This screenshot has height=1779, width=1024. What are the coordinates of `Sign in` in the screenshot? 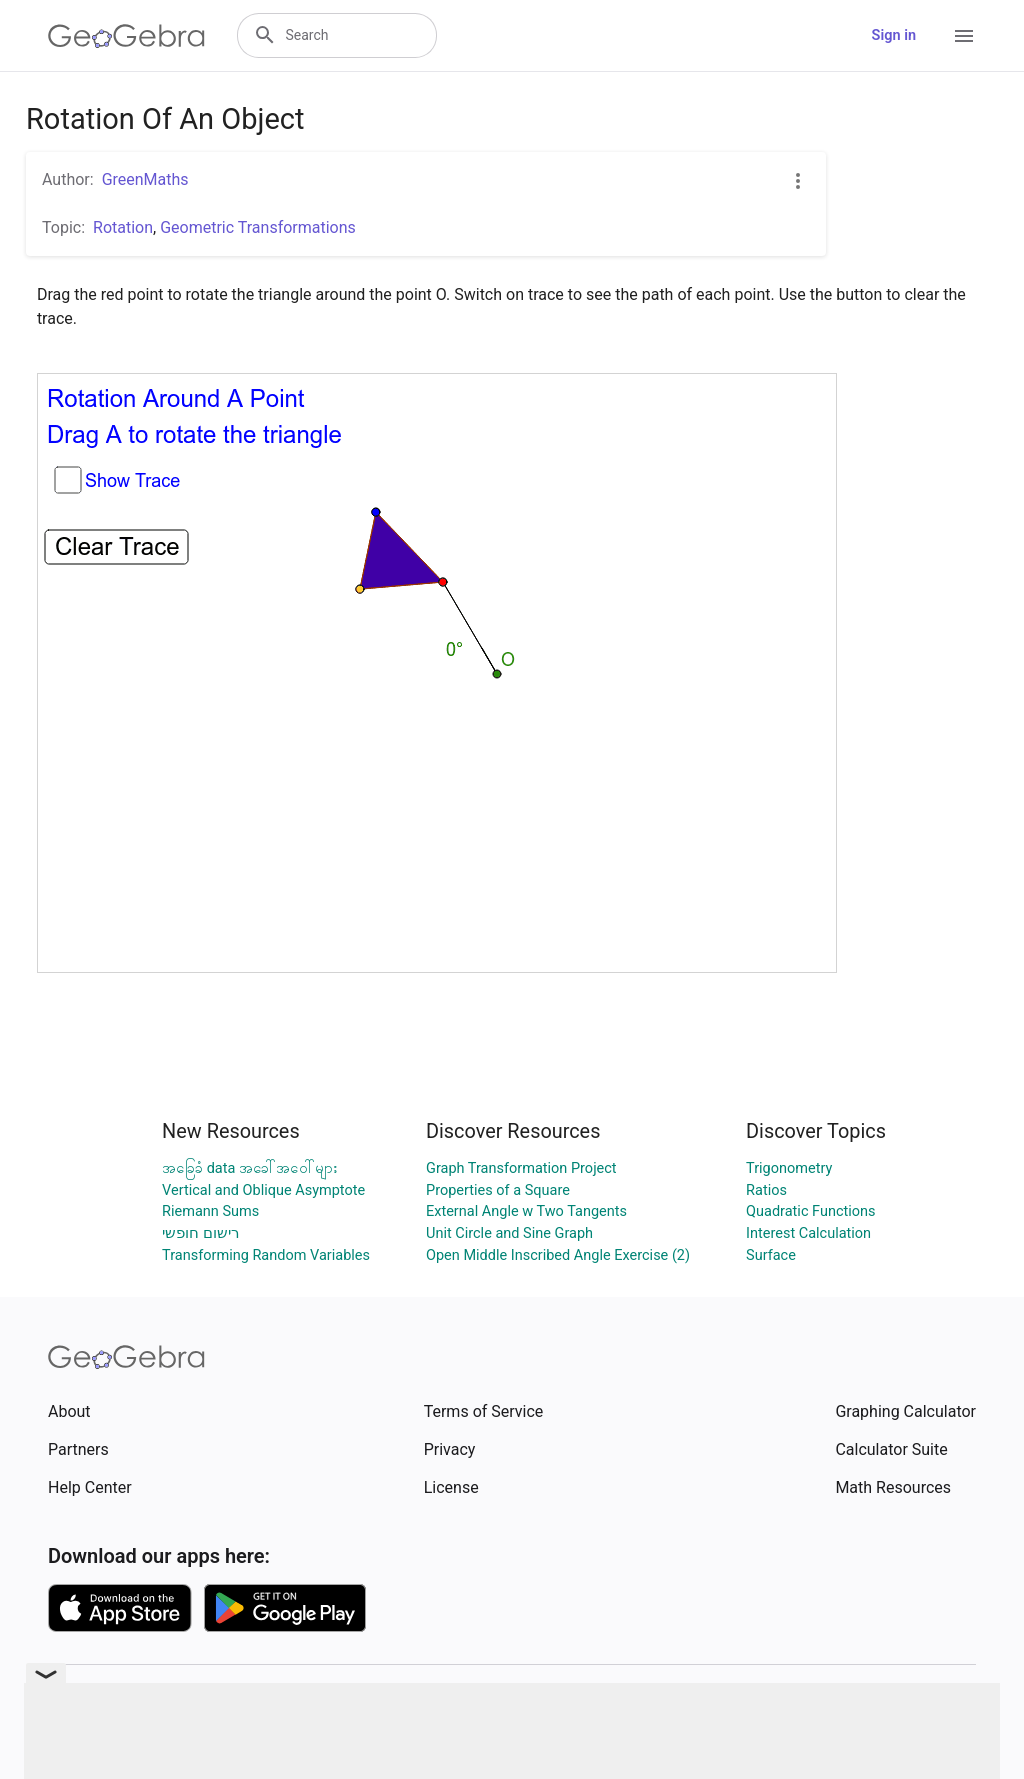 It's located at (894, 35).